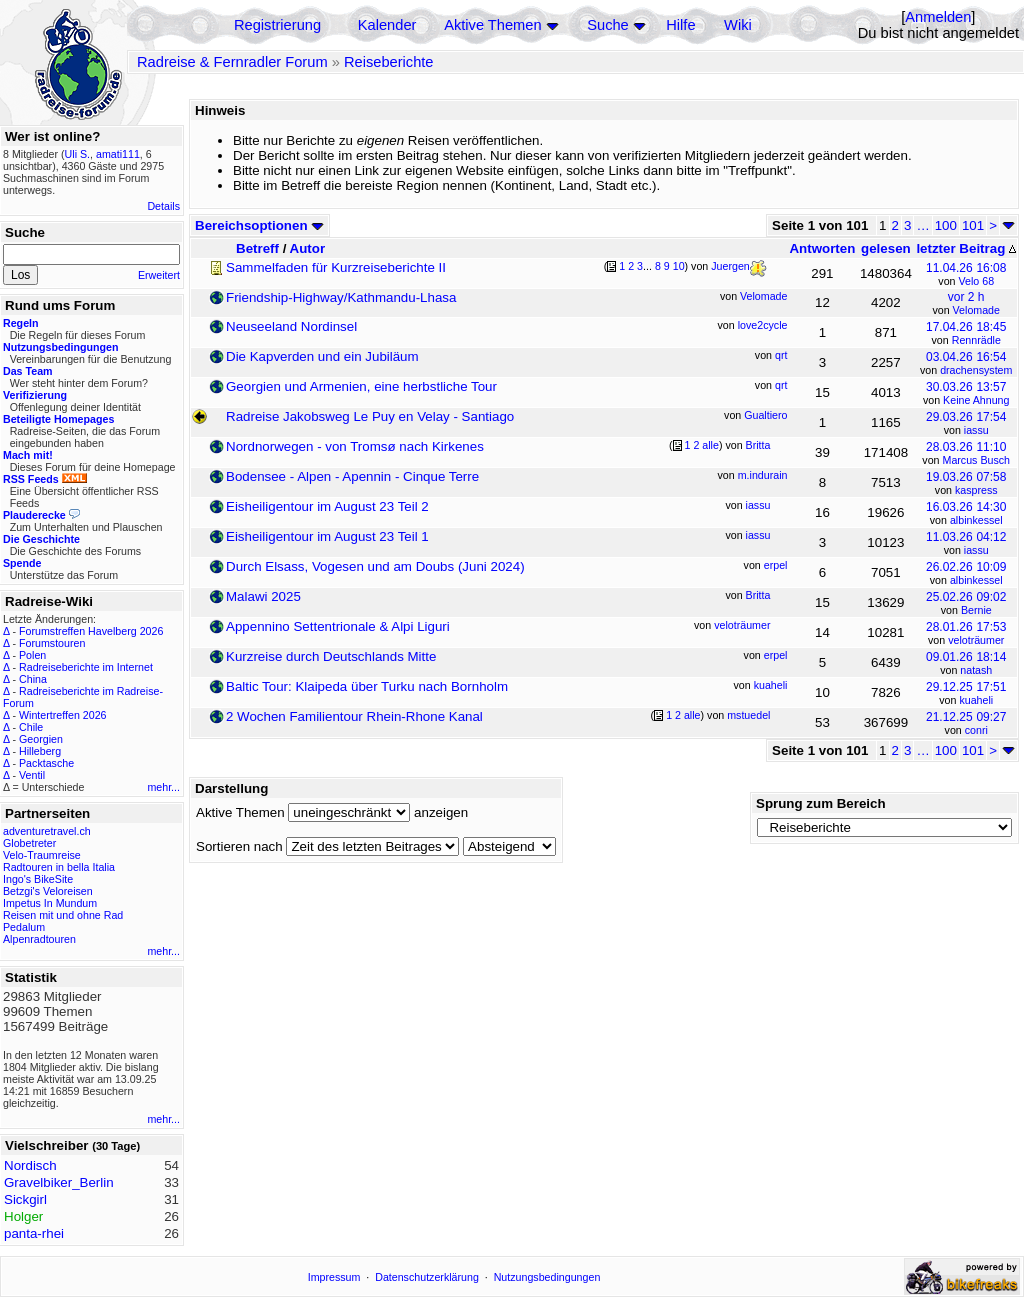 This screenshot has width=1024, height=1302. I want to click on Pedalum, so click(24, 927).